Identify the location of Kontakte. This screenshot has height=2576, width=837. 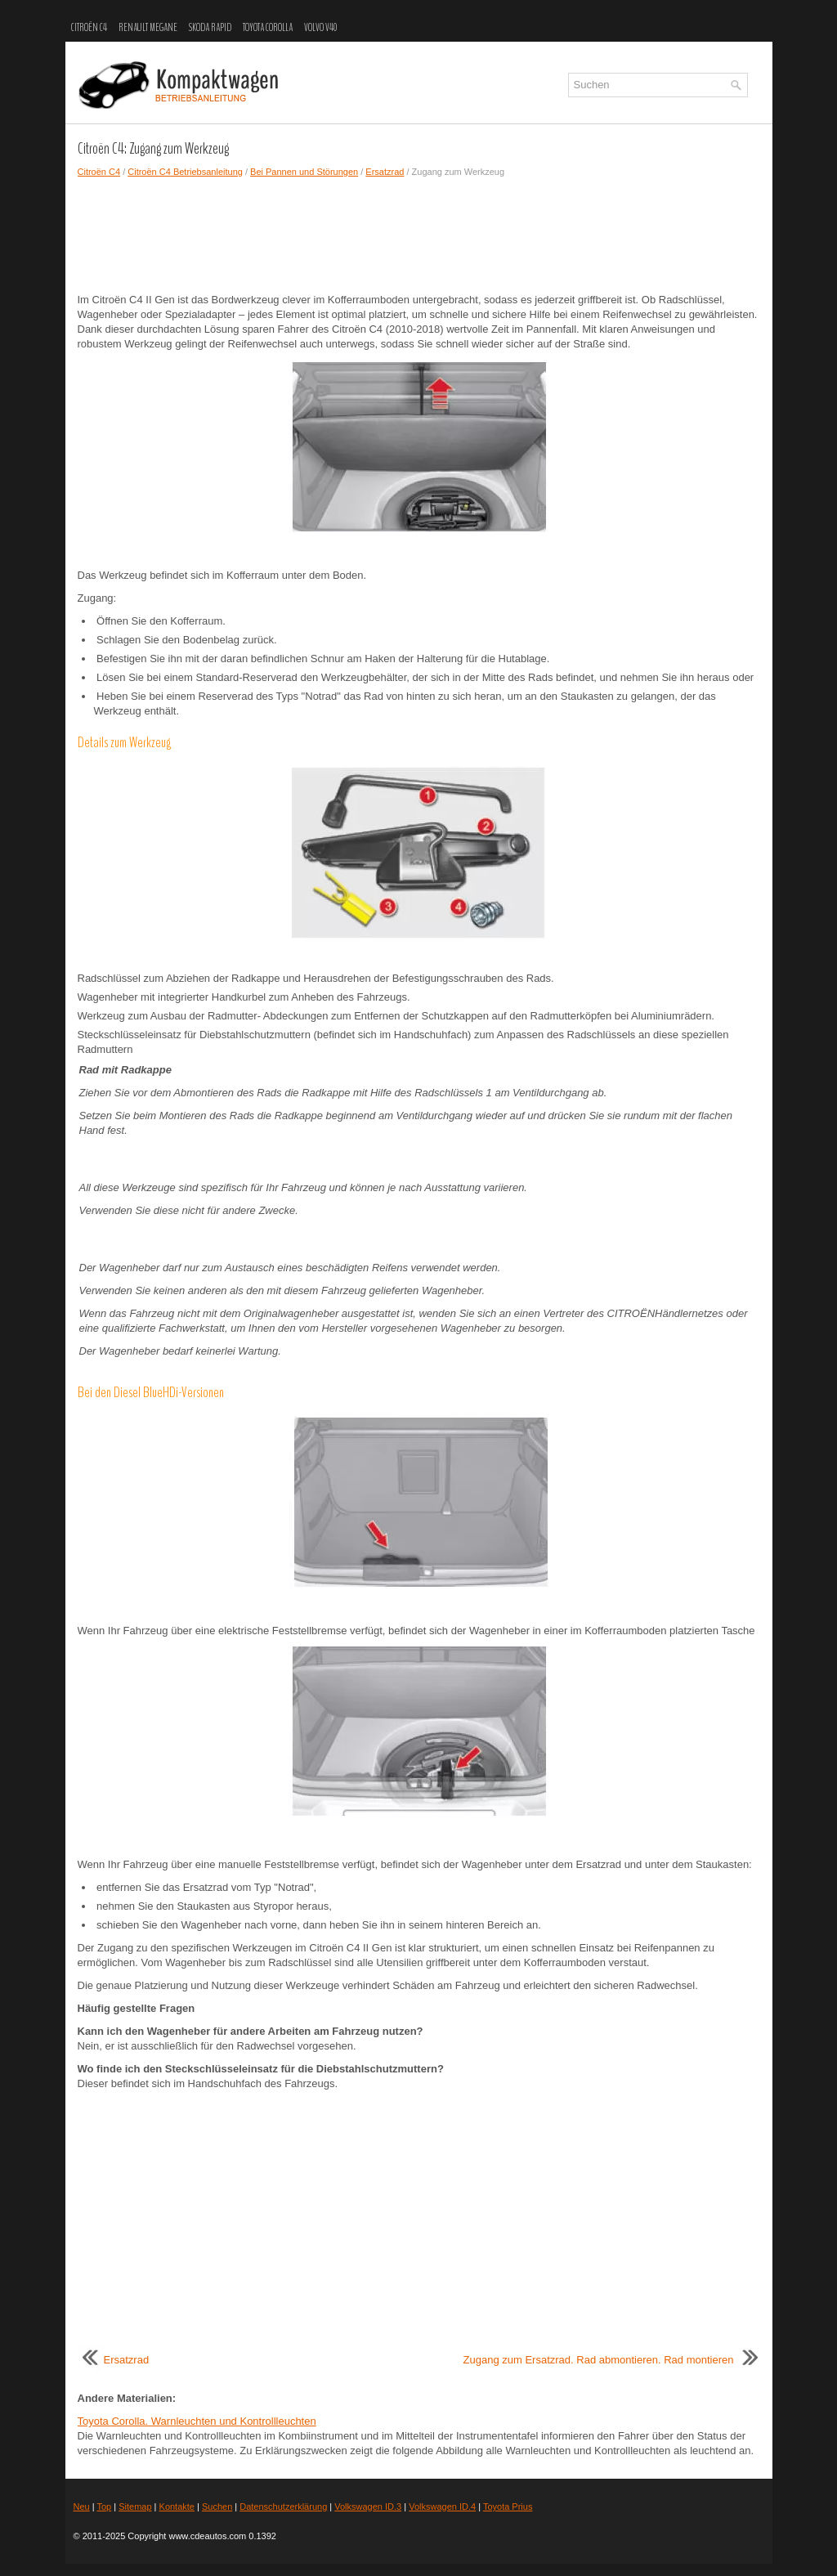
(177, 2506).